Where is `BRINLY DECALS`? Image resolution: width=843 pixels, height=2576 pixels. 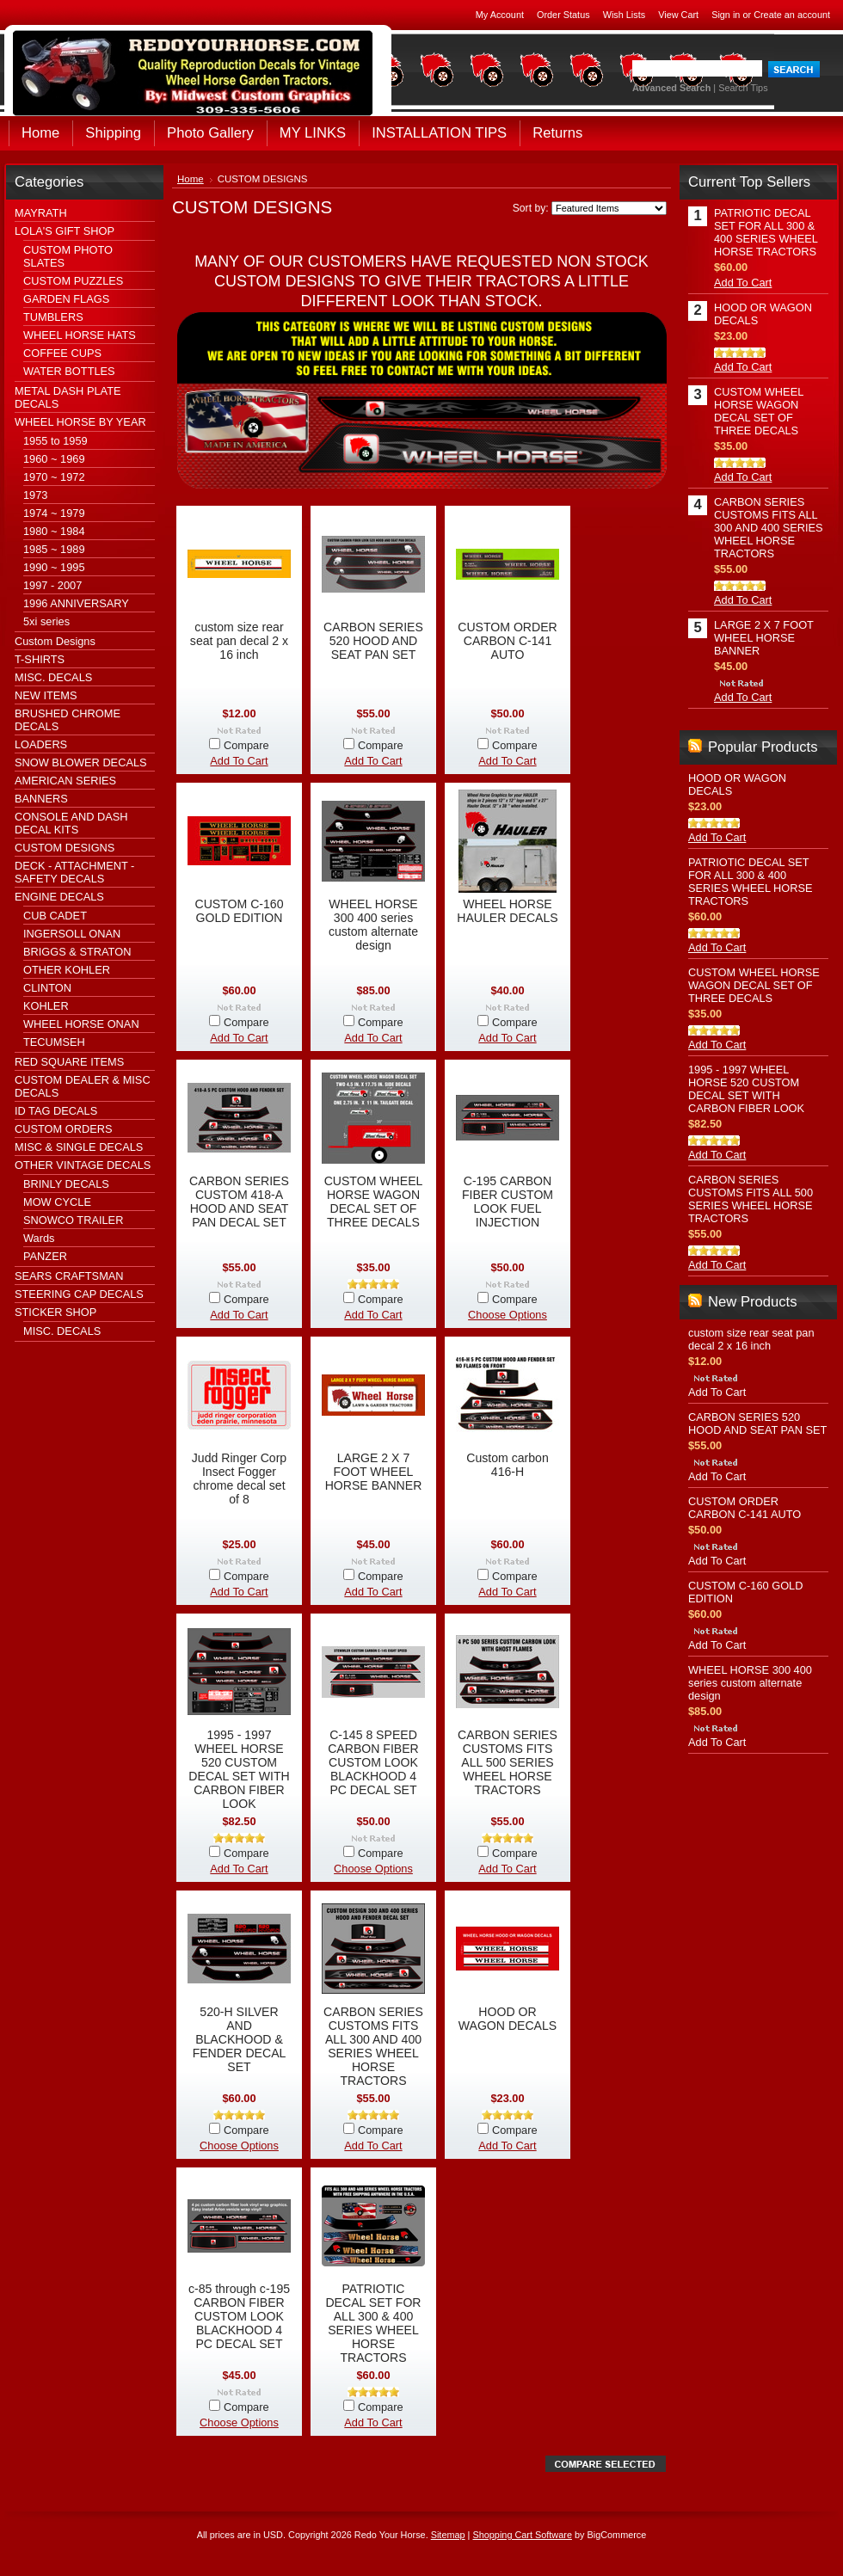 BRINLY DECALS is located at coordinates (66, 1183).